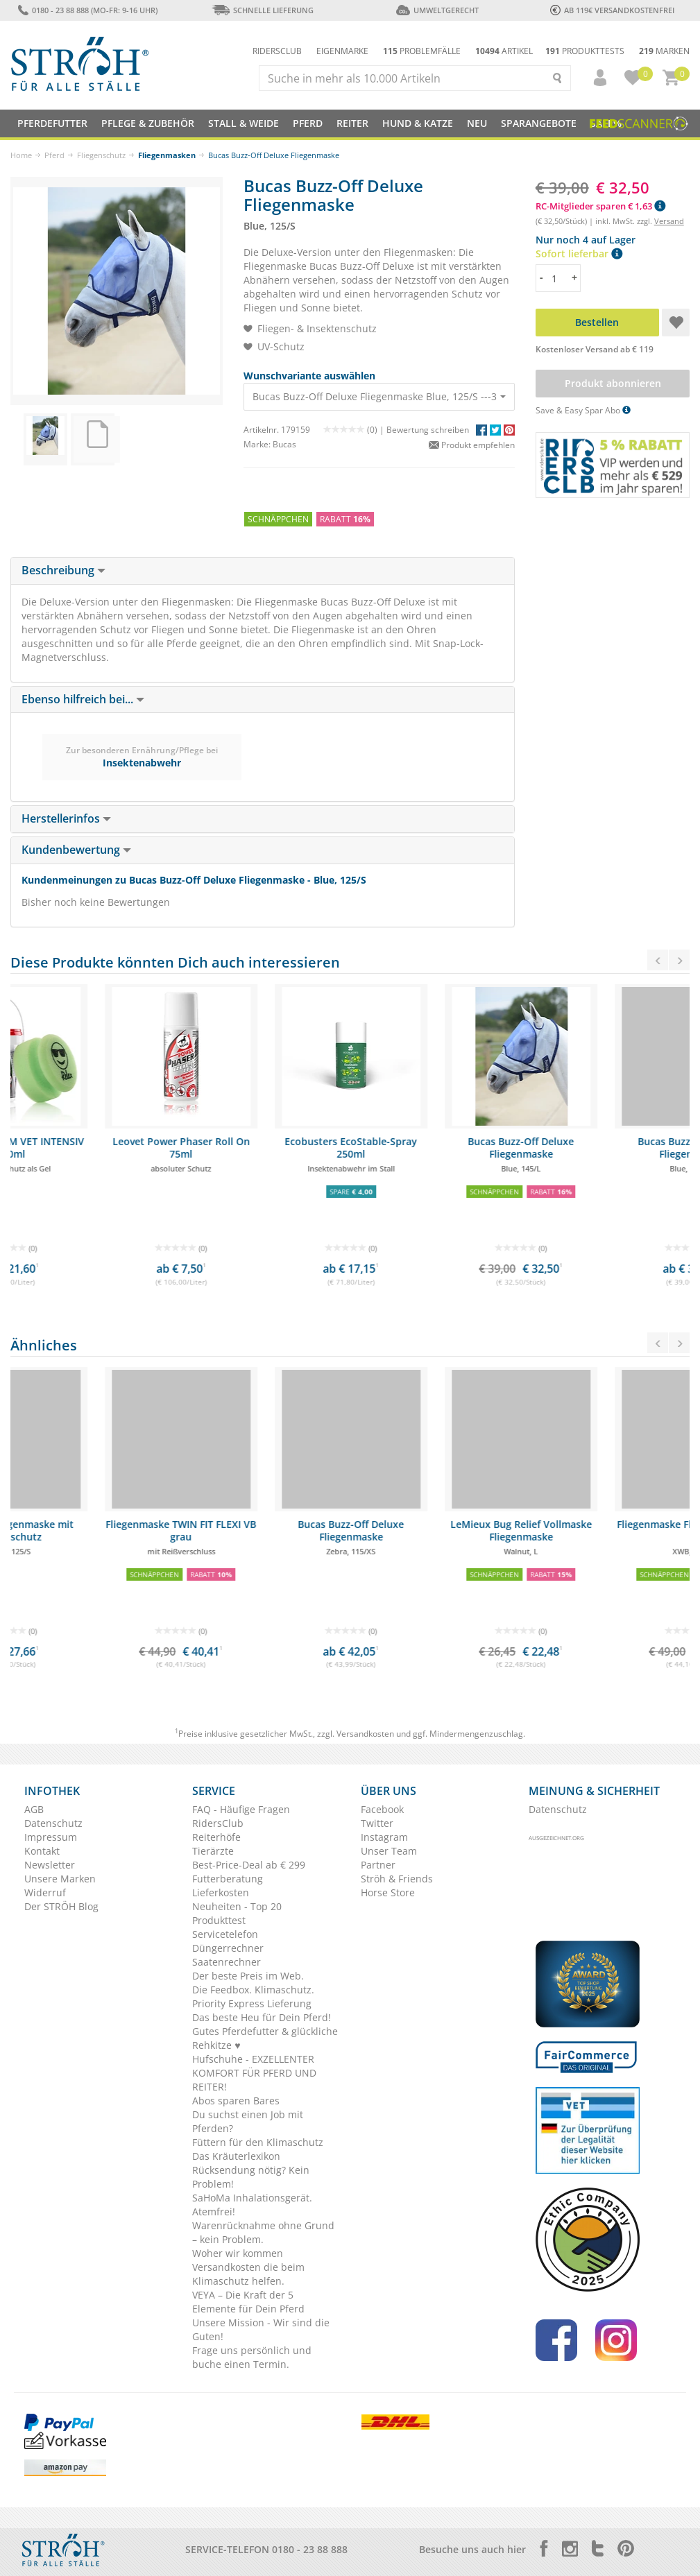 The image size is (700, 2576). What do you see at coordinates (477, 123) in the screenshot?
I see `NEU` at bounding box center [477, 123].